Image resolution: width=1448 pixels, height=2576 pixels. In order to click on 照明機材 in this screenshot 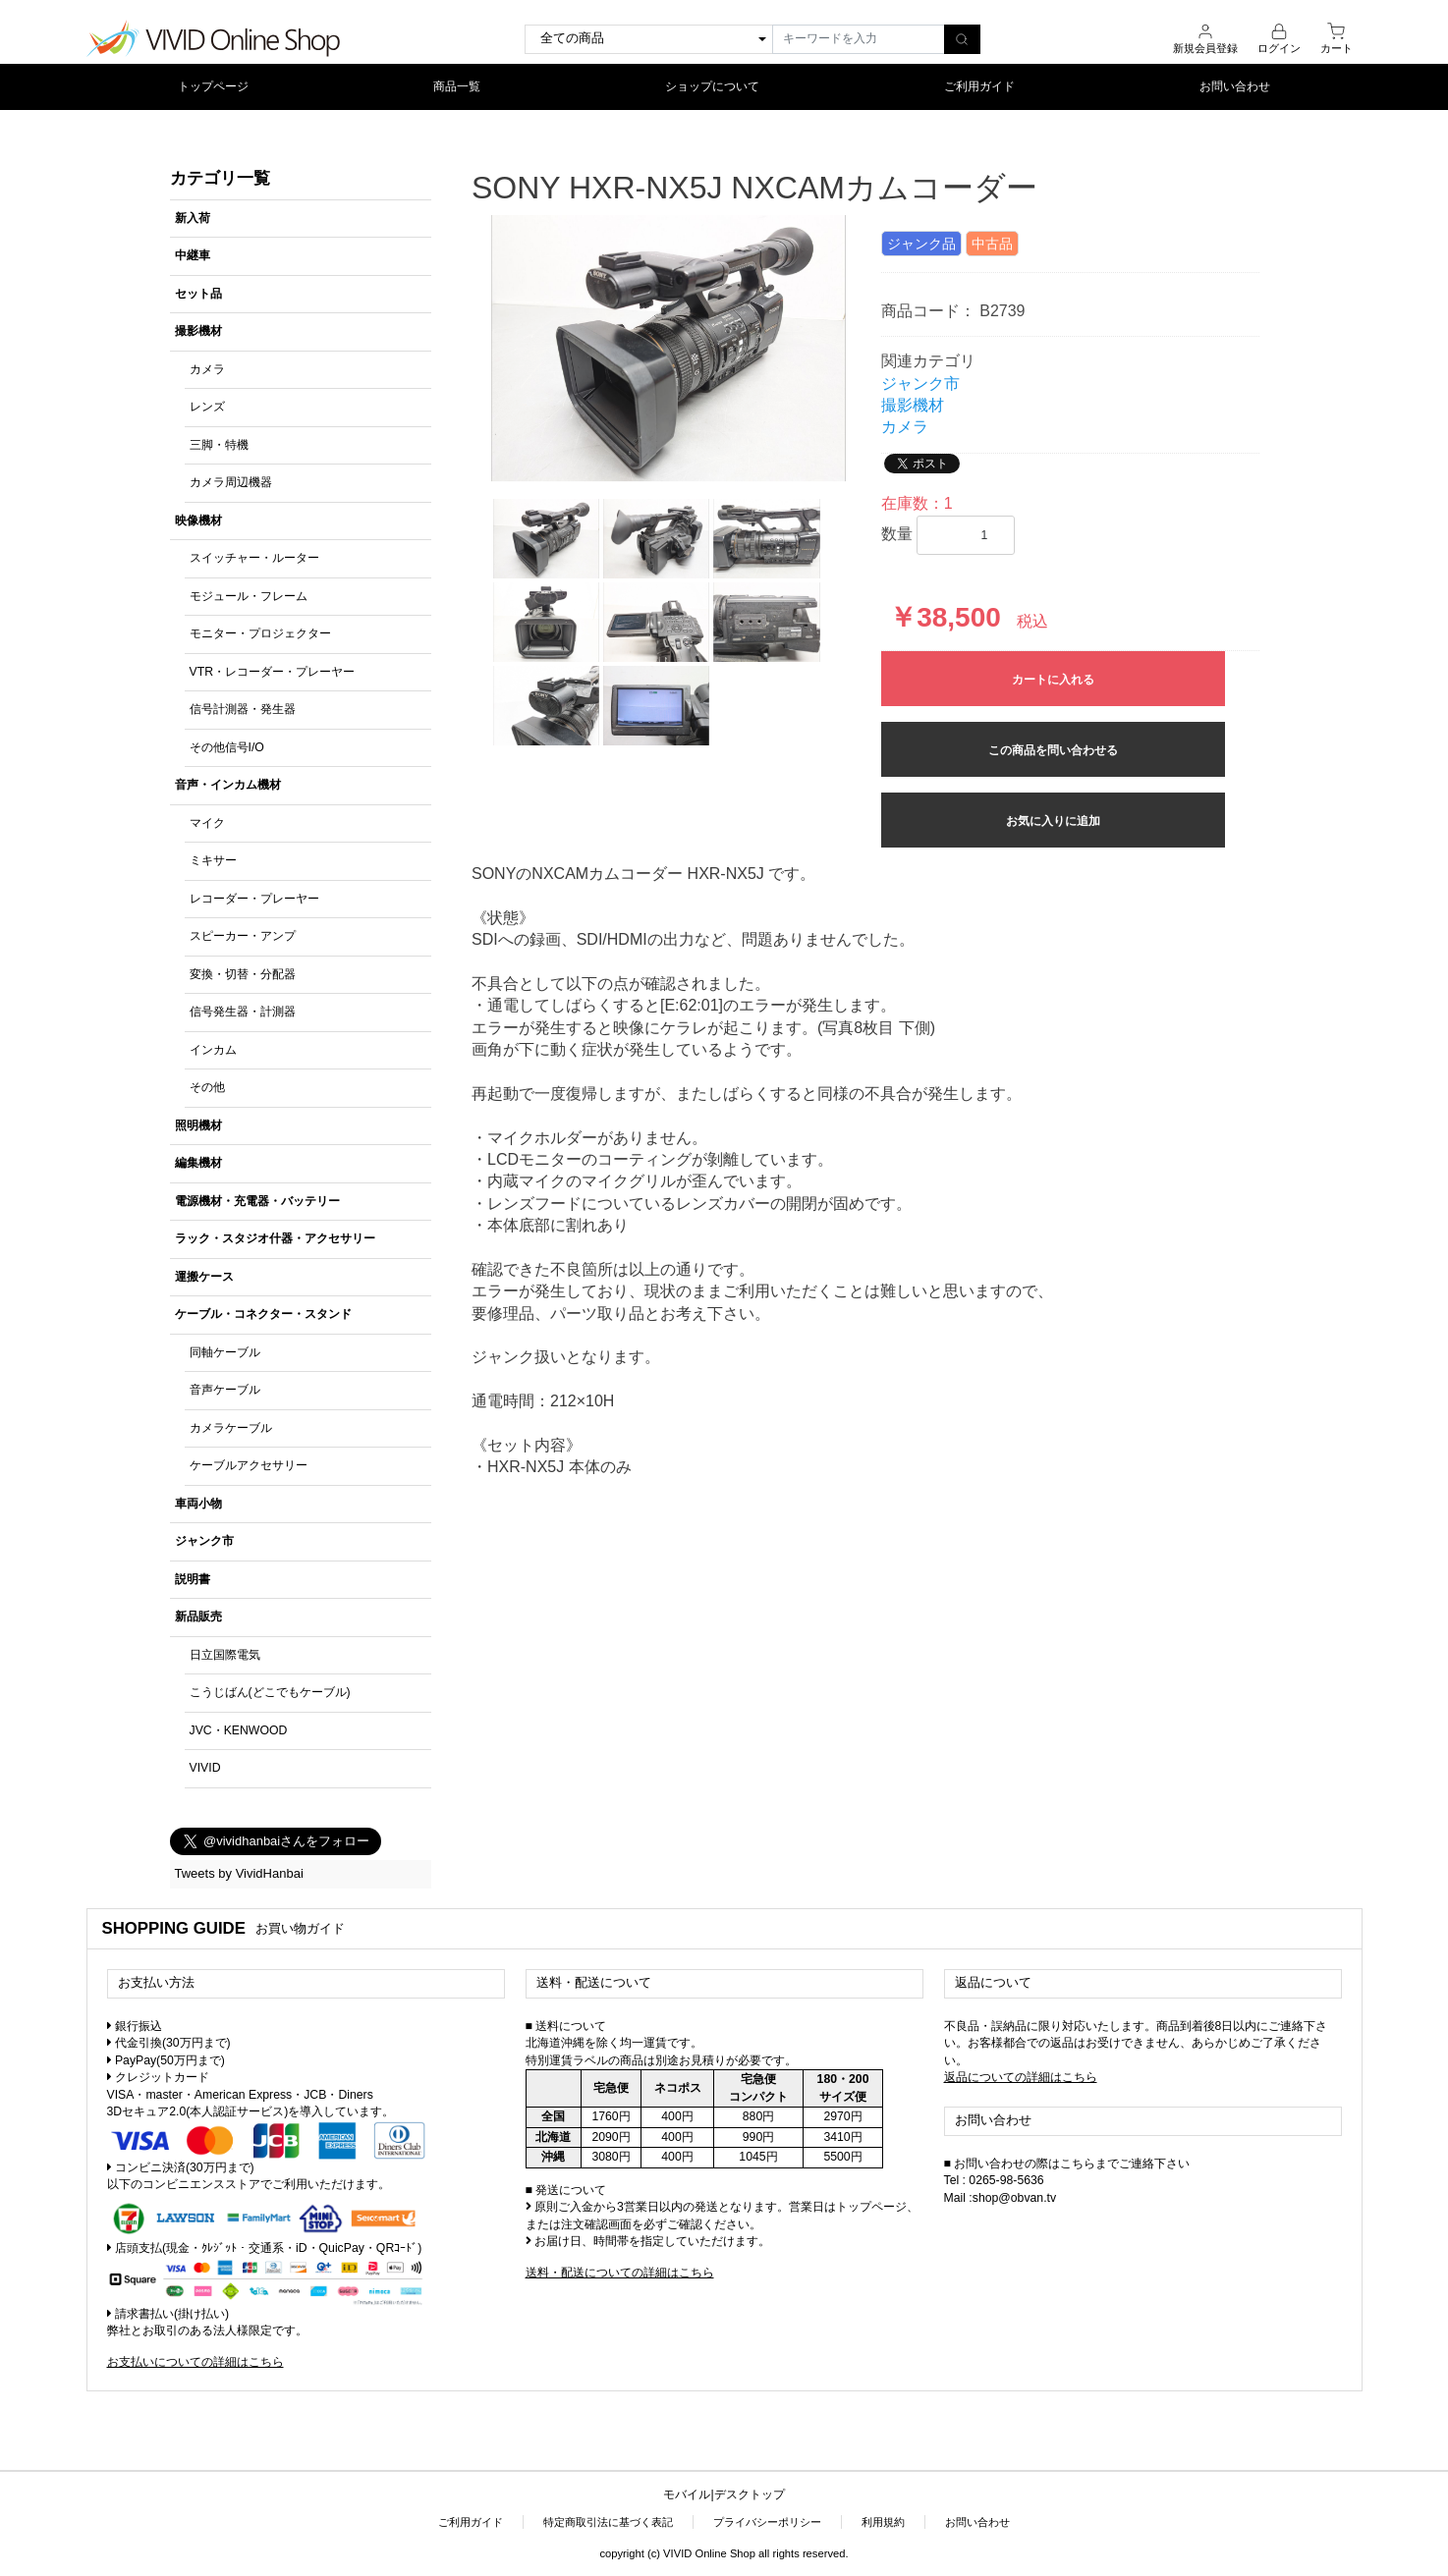, I will do `click(198, 1125)`.